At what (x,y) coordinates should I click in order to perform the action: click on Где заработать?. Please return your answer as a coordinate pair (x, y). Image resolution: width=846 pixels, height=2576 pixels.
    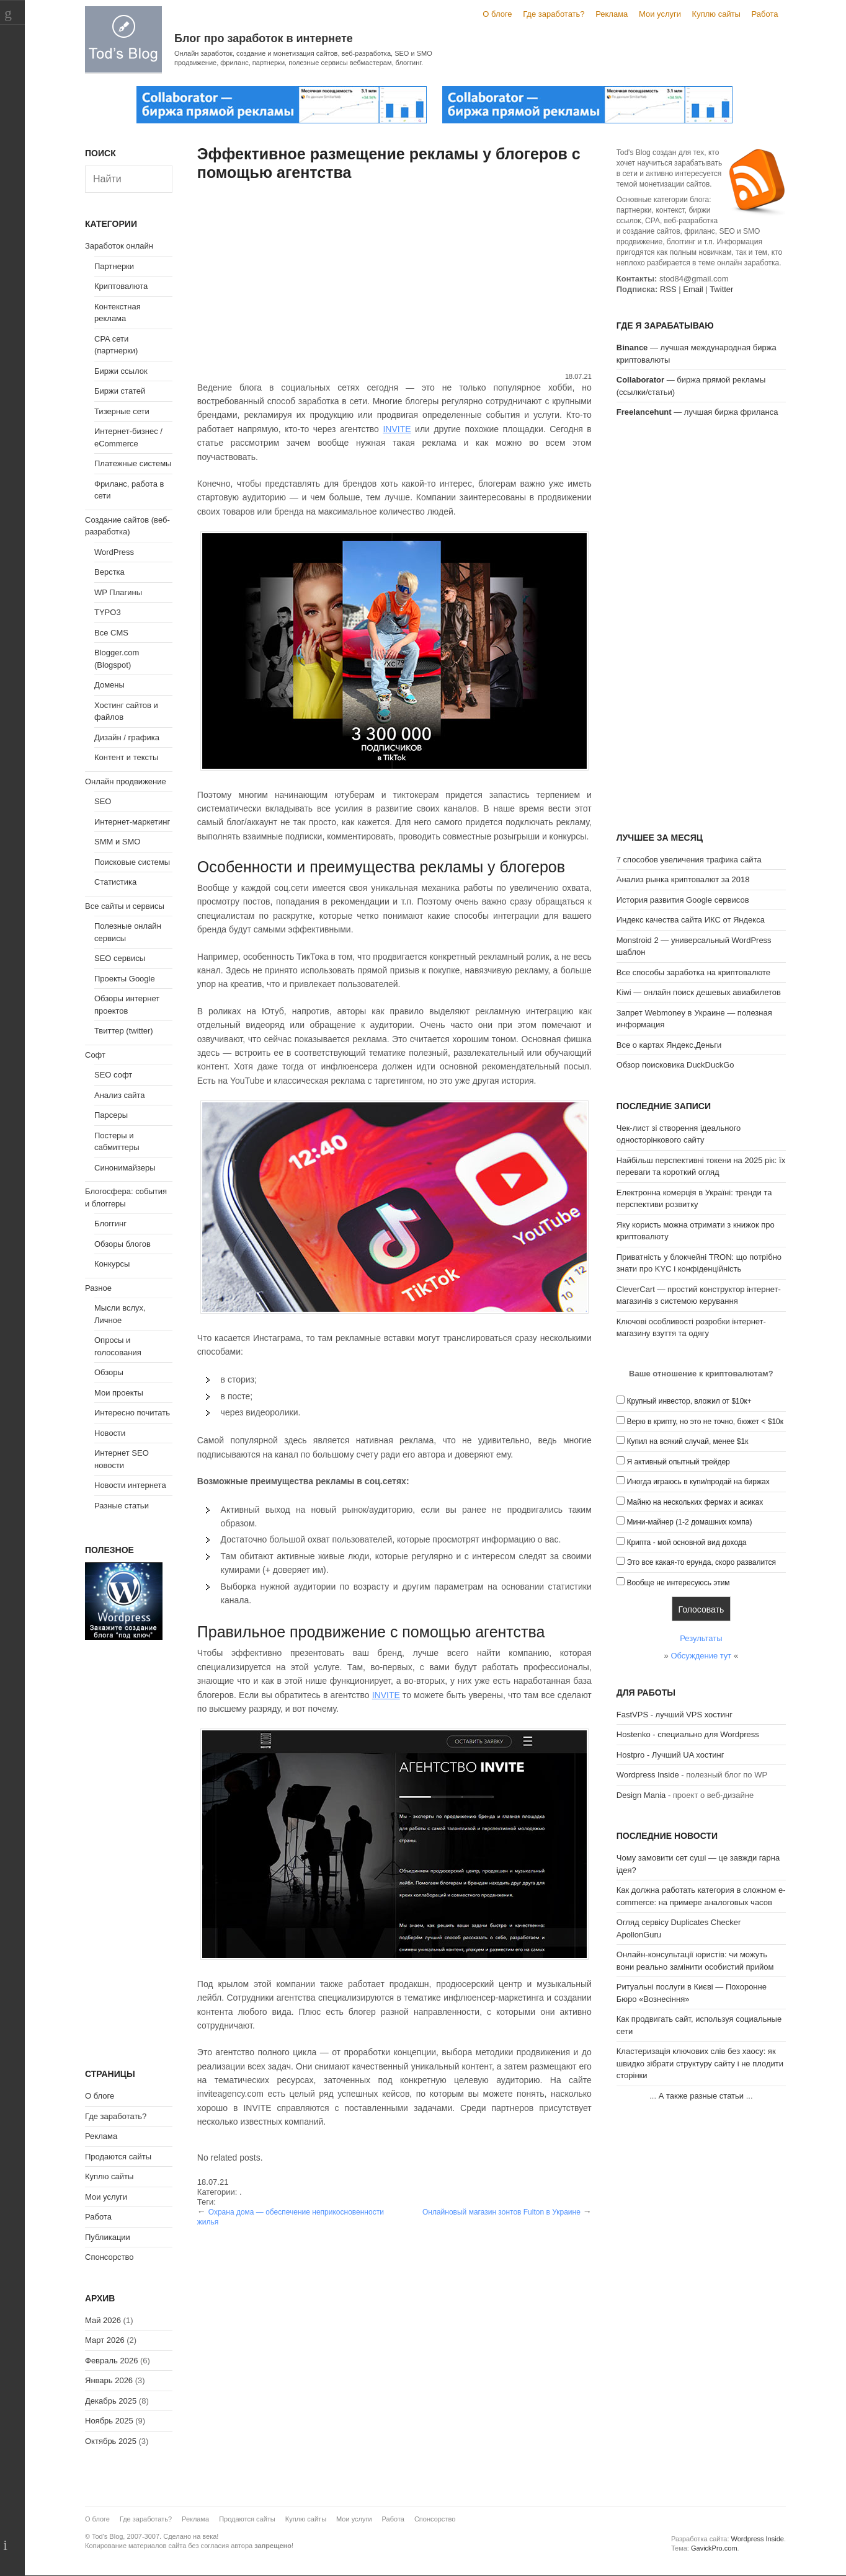
    Looking at the image, I should click on (553, 14).